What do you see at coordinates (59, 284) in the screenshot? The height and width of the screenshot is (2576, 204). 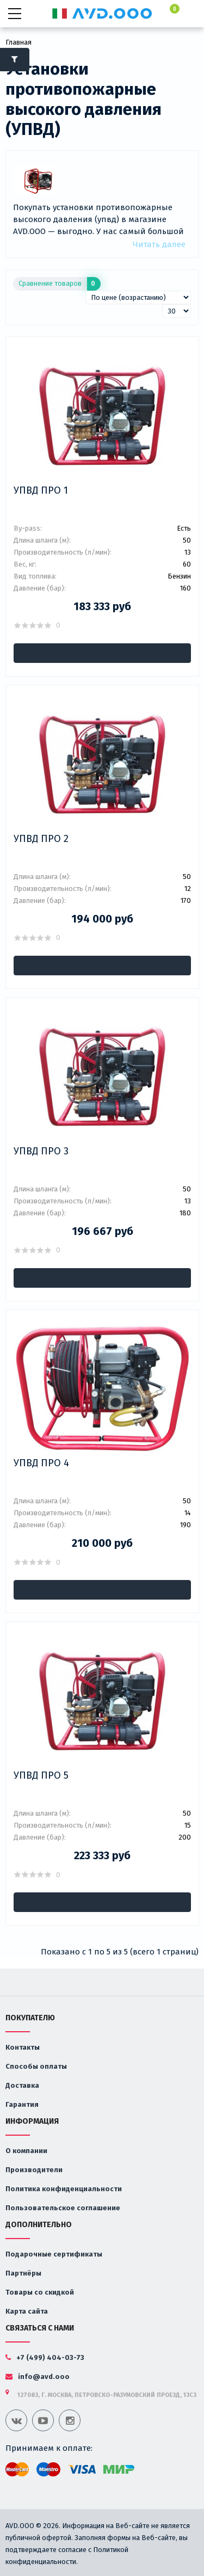 I see `Сравнение товаров` at bounding box center [59, 284].